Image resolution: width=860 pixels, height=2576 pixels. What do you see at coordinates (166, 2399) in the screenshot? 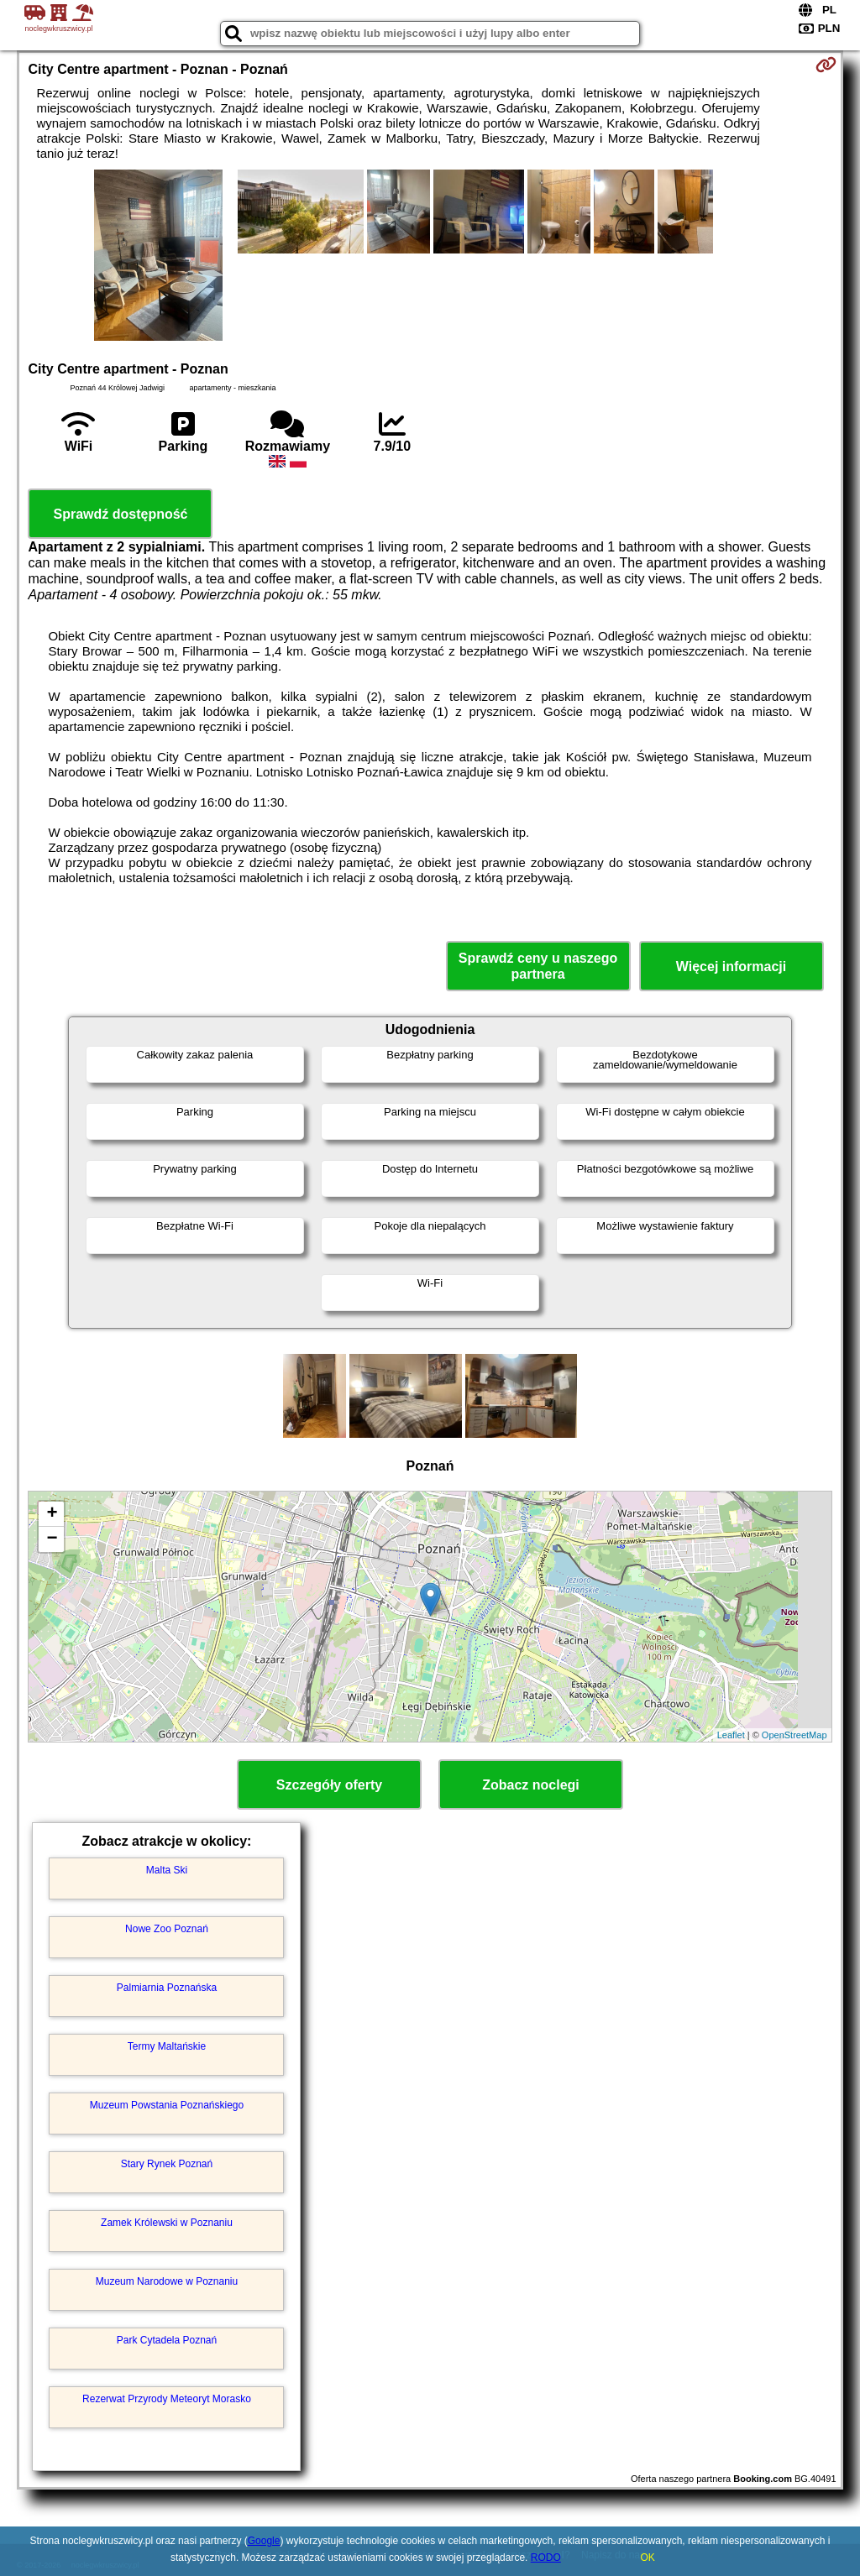
I see `Rezerwat Przyrody Meteoryt Morasko` at bounding box center [166, 2399].